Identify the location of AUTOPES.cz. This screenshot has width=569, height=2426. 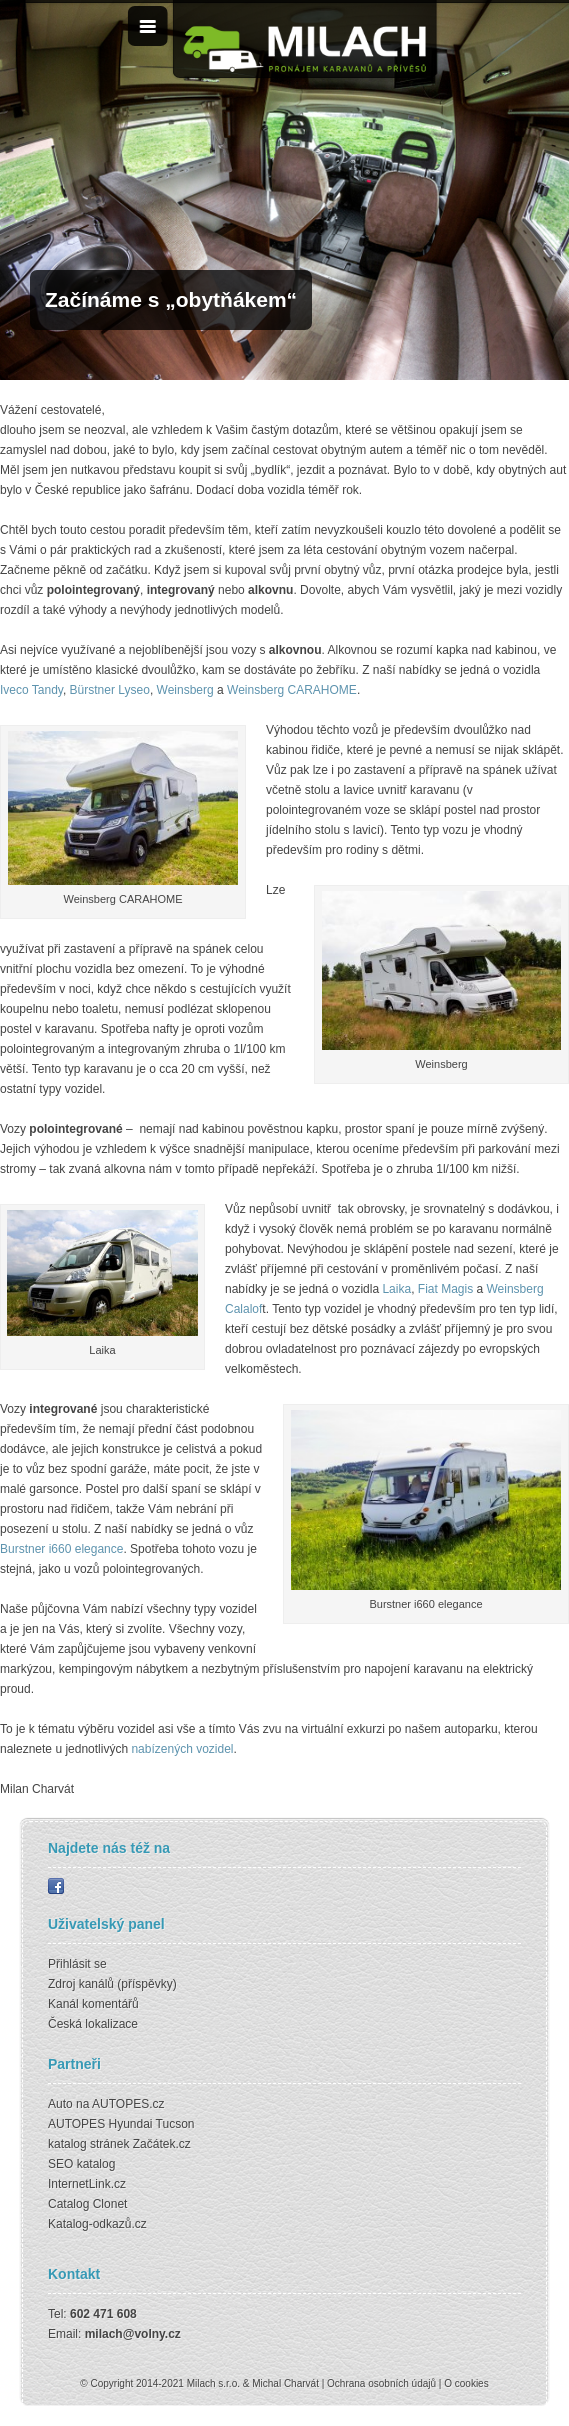
(128, 2104).